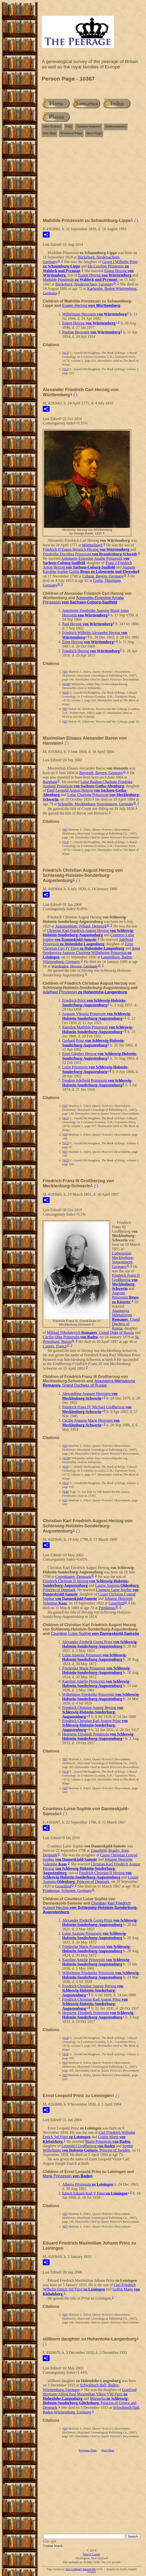 This screenshot has width=146, height=2576. What do you see at coordinates (65, 671) in the screenshot?
I see `S3` at bounding box center [65, 671].